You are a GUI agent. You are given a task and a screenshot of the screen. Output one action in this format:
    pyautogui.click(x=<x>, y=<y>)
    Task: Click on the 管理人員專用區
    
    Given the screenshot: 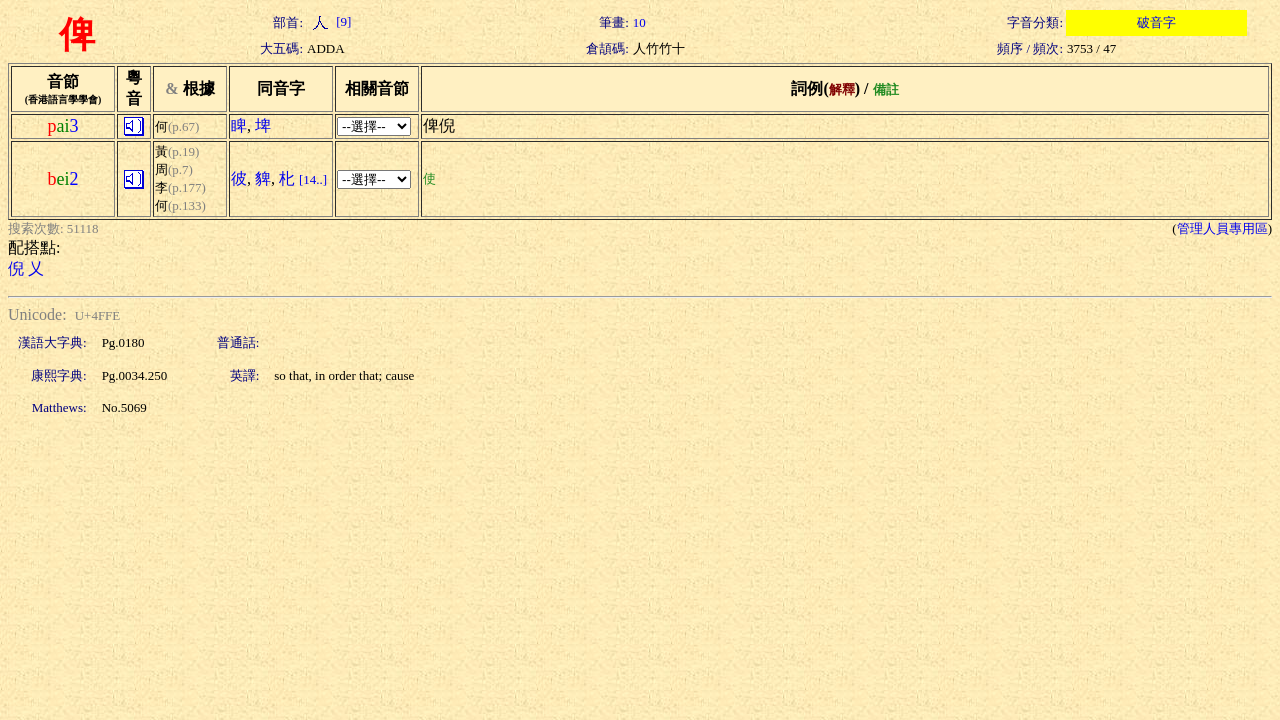 What is the action you would take?
    pyautogui.click(x=1222, y=228)
    